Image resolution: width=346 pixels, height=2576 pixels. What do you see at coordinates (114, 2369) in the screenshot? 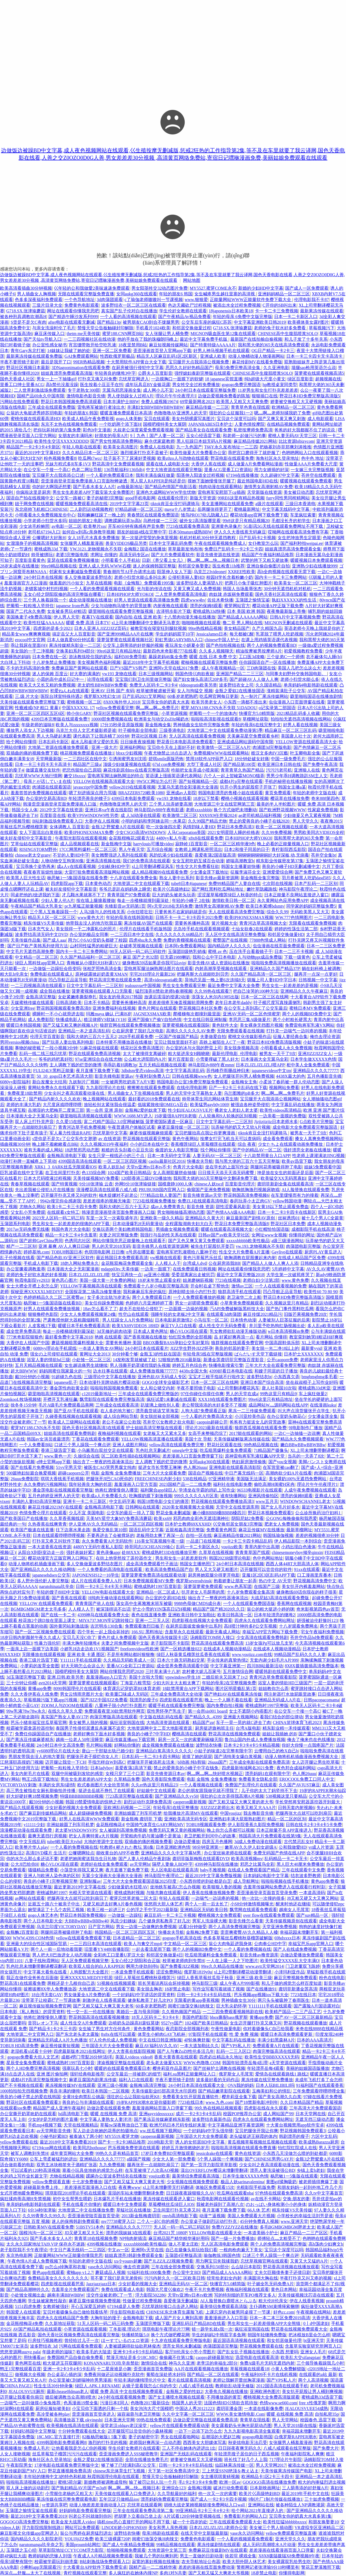
I see `十二星座谁是小舞` at bounding box center [114, 2369].